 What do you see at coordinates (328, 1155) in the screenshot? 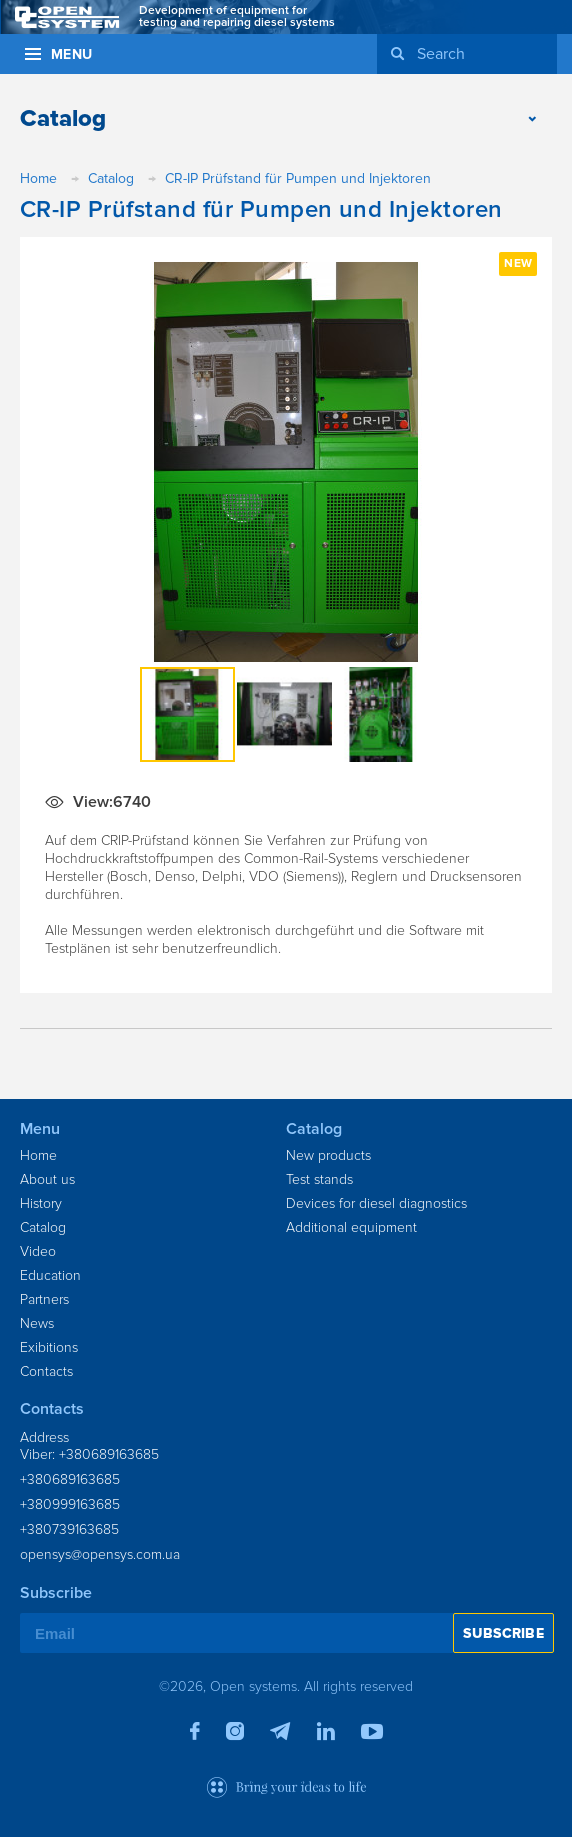
I see `New products` at bounding box center [328, 1155].